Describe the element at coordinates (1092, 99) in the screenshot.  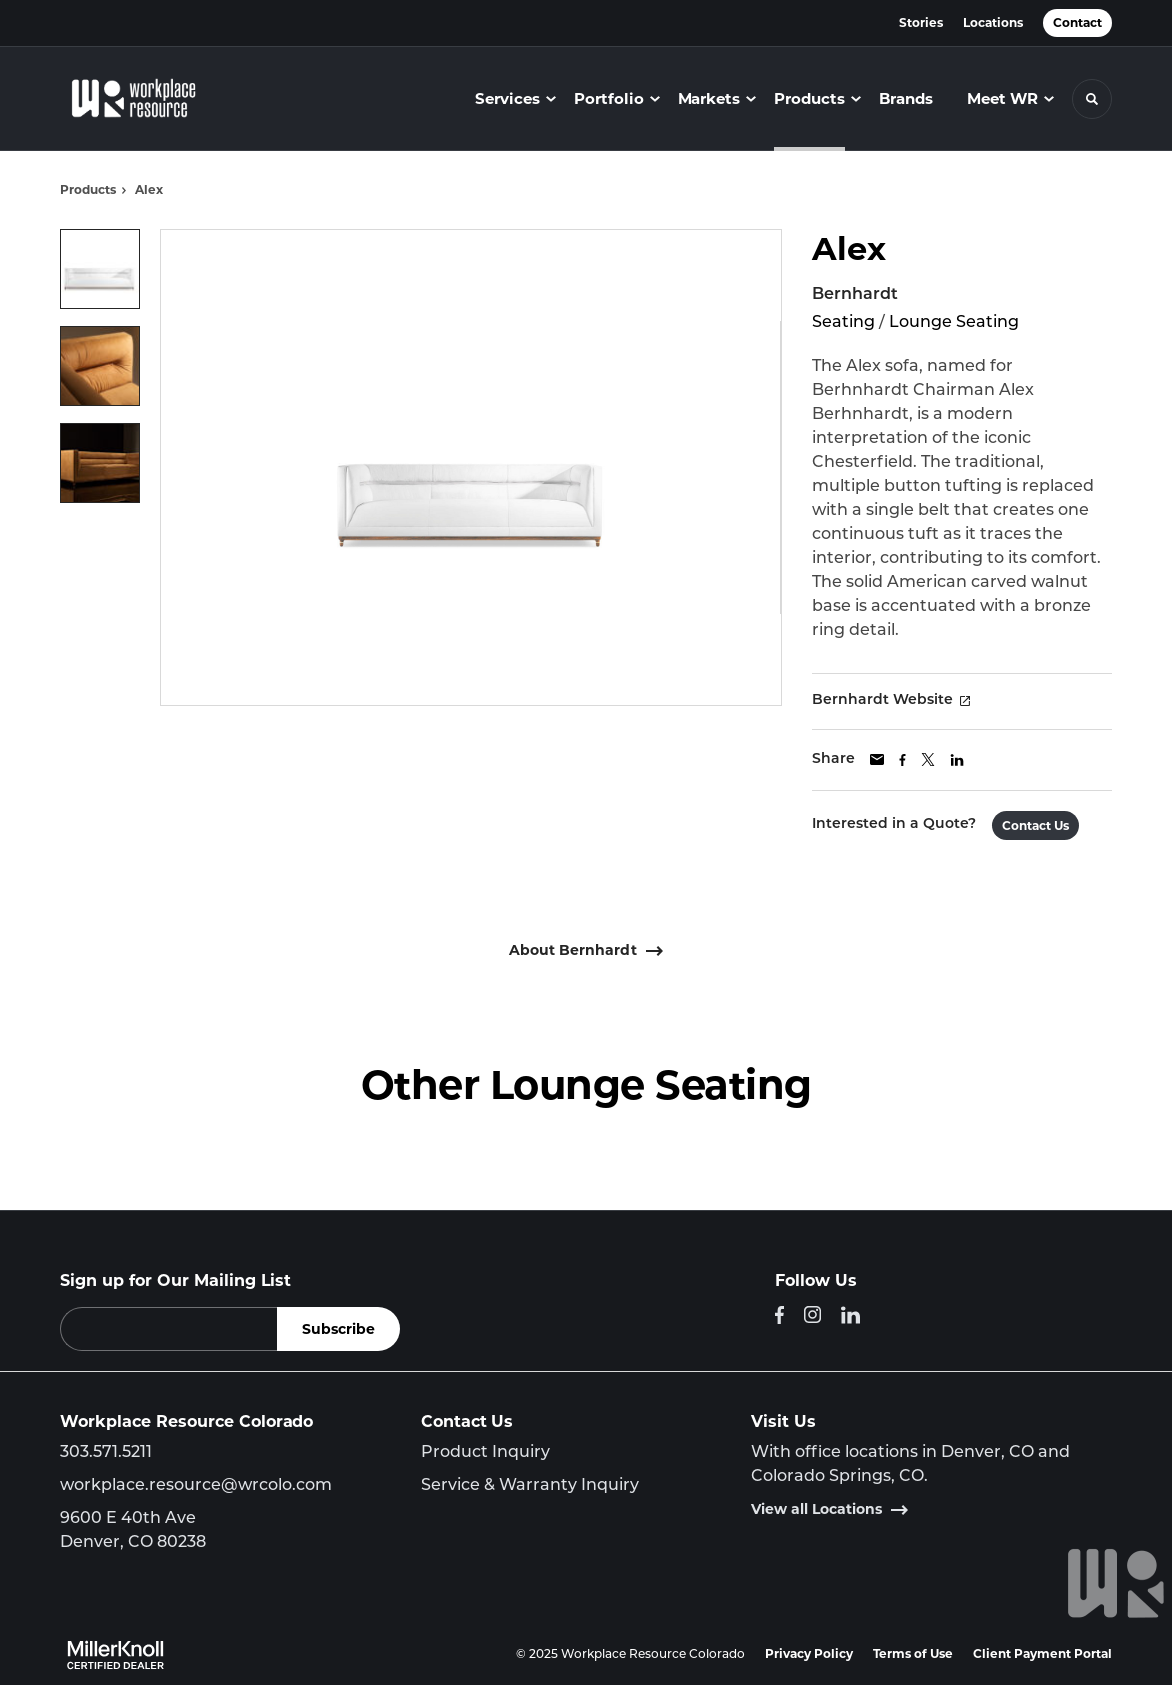
I see `[Toggle Search]` at that location.